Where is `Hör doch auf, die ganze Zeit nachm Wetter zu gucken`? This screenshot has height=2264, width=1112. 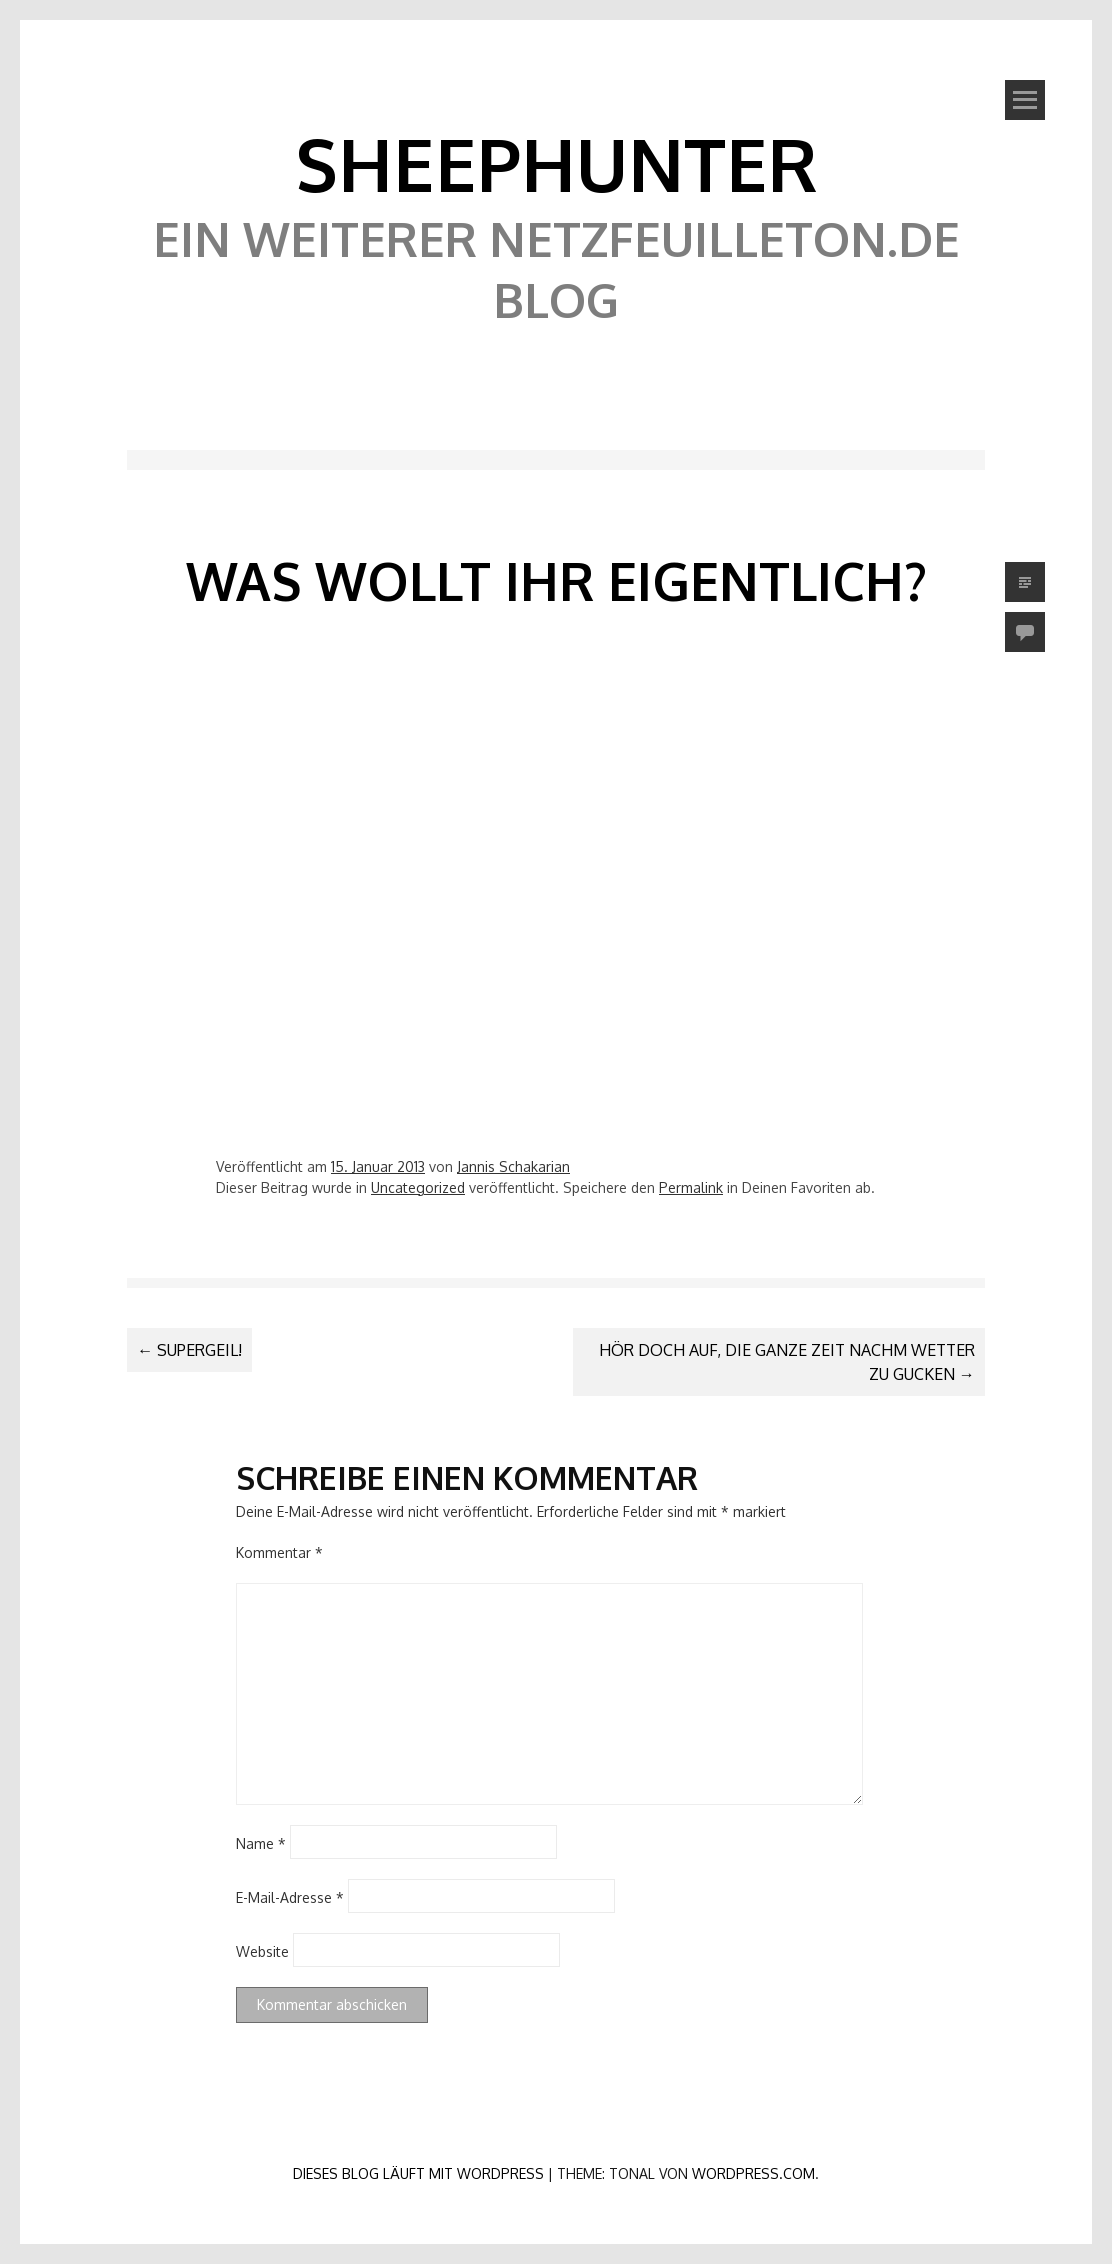
Hör doch auf, die ganze Zeit nachm Wetter zu gucken is located at coordinates (787, 1362).